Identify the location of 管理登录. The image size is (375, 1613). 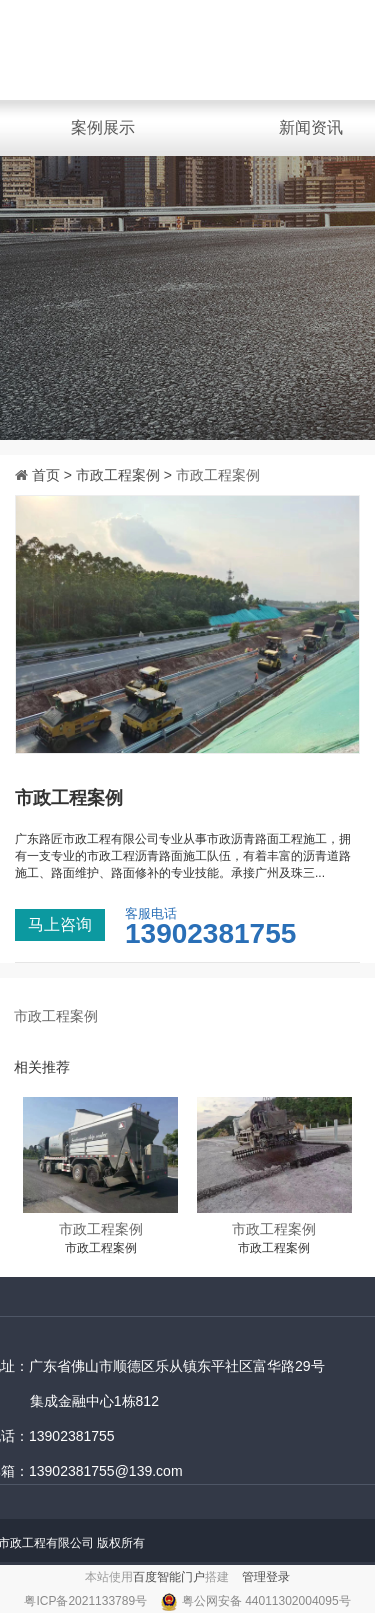
(266, 1577).